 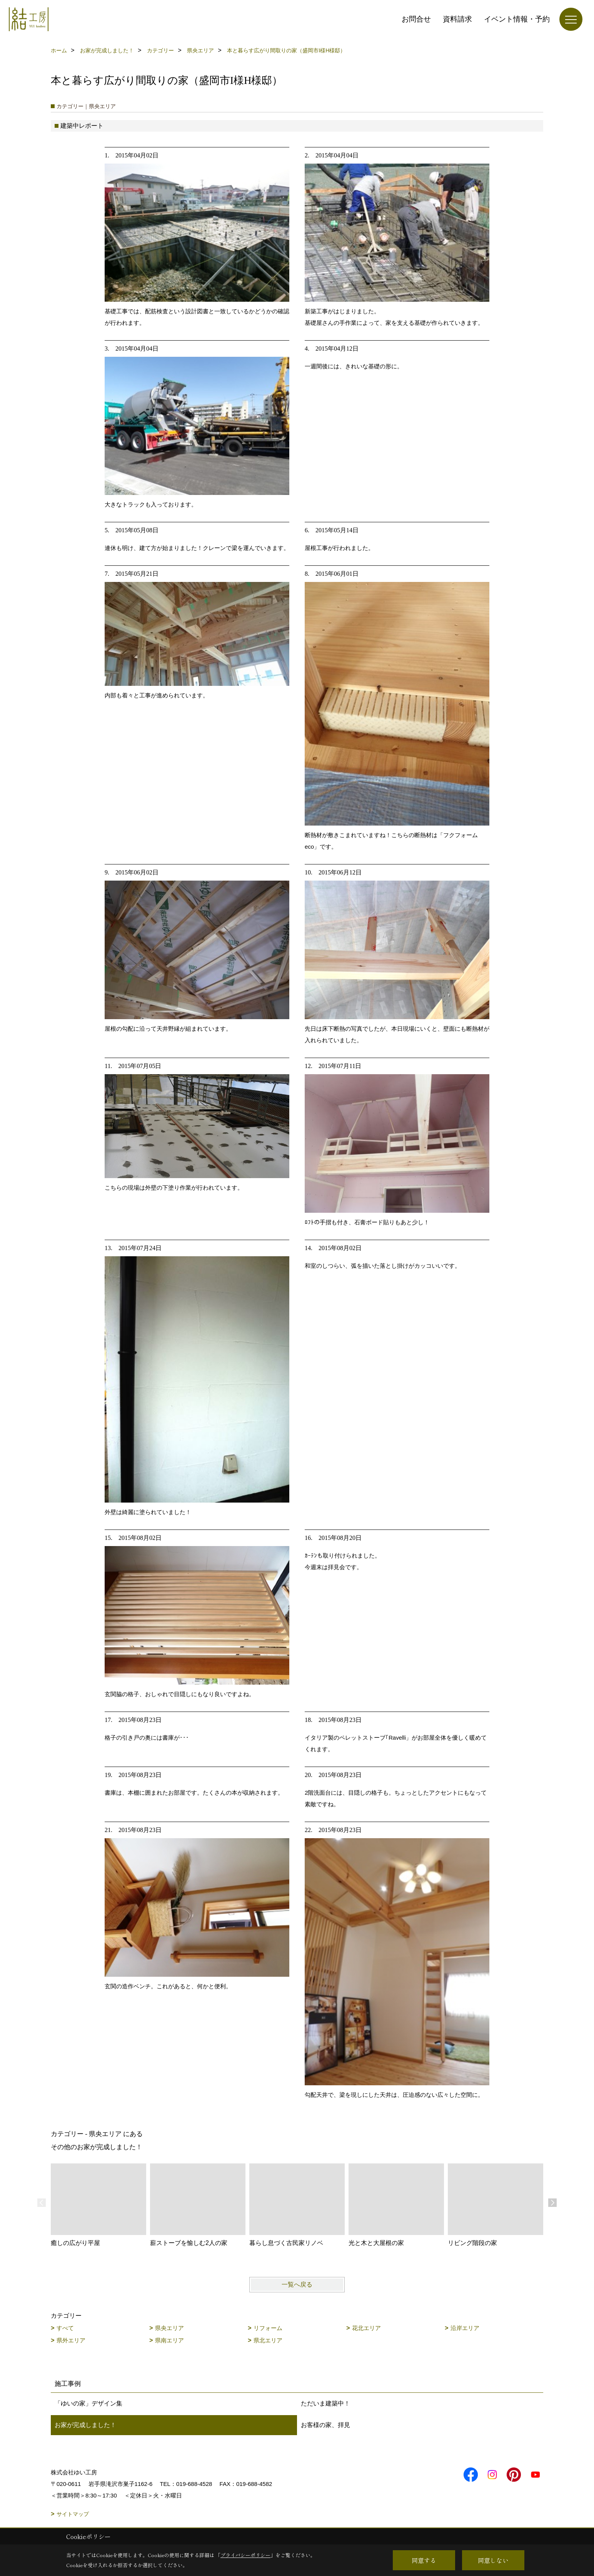 What do you see at coordinates (465, 2328) in the screenshot?
I see `沿岸エリア` at bounding box center [465, 2328].